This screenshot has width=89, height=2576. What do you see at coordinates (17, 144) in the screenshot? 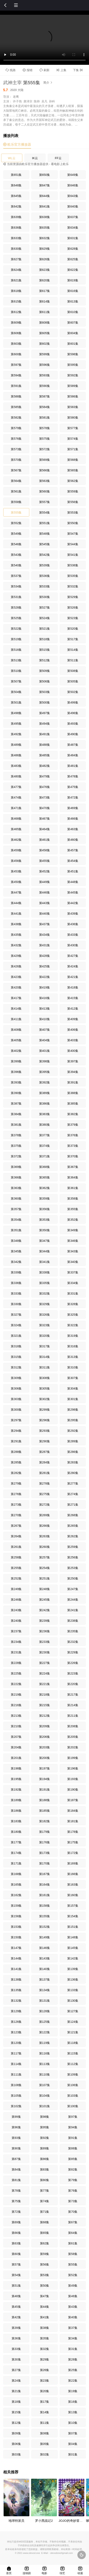
I see `欧乐官方播放器` at bounding box center [17, 144].